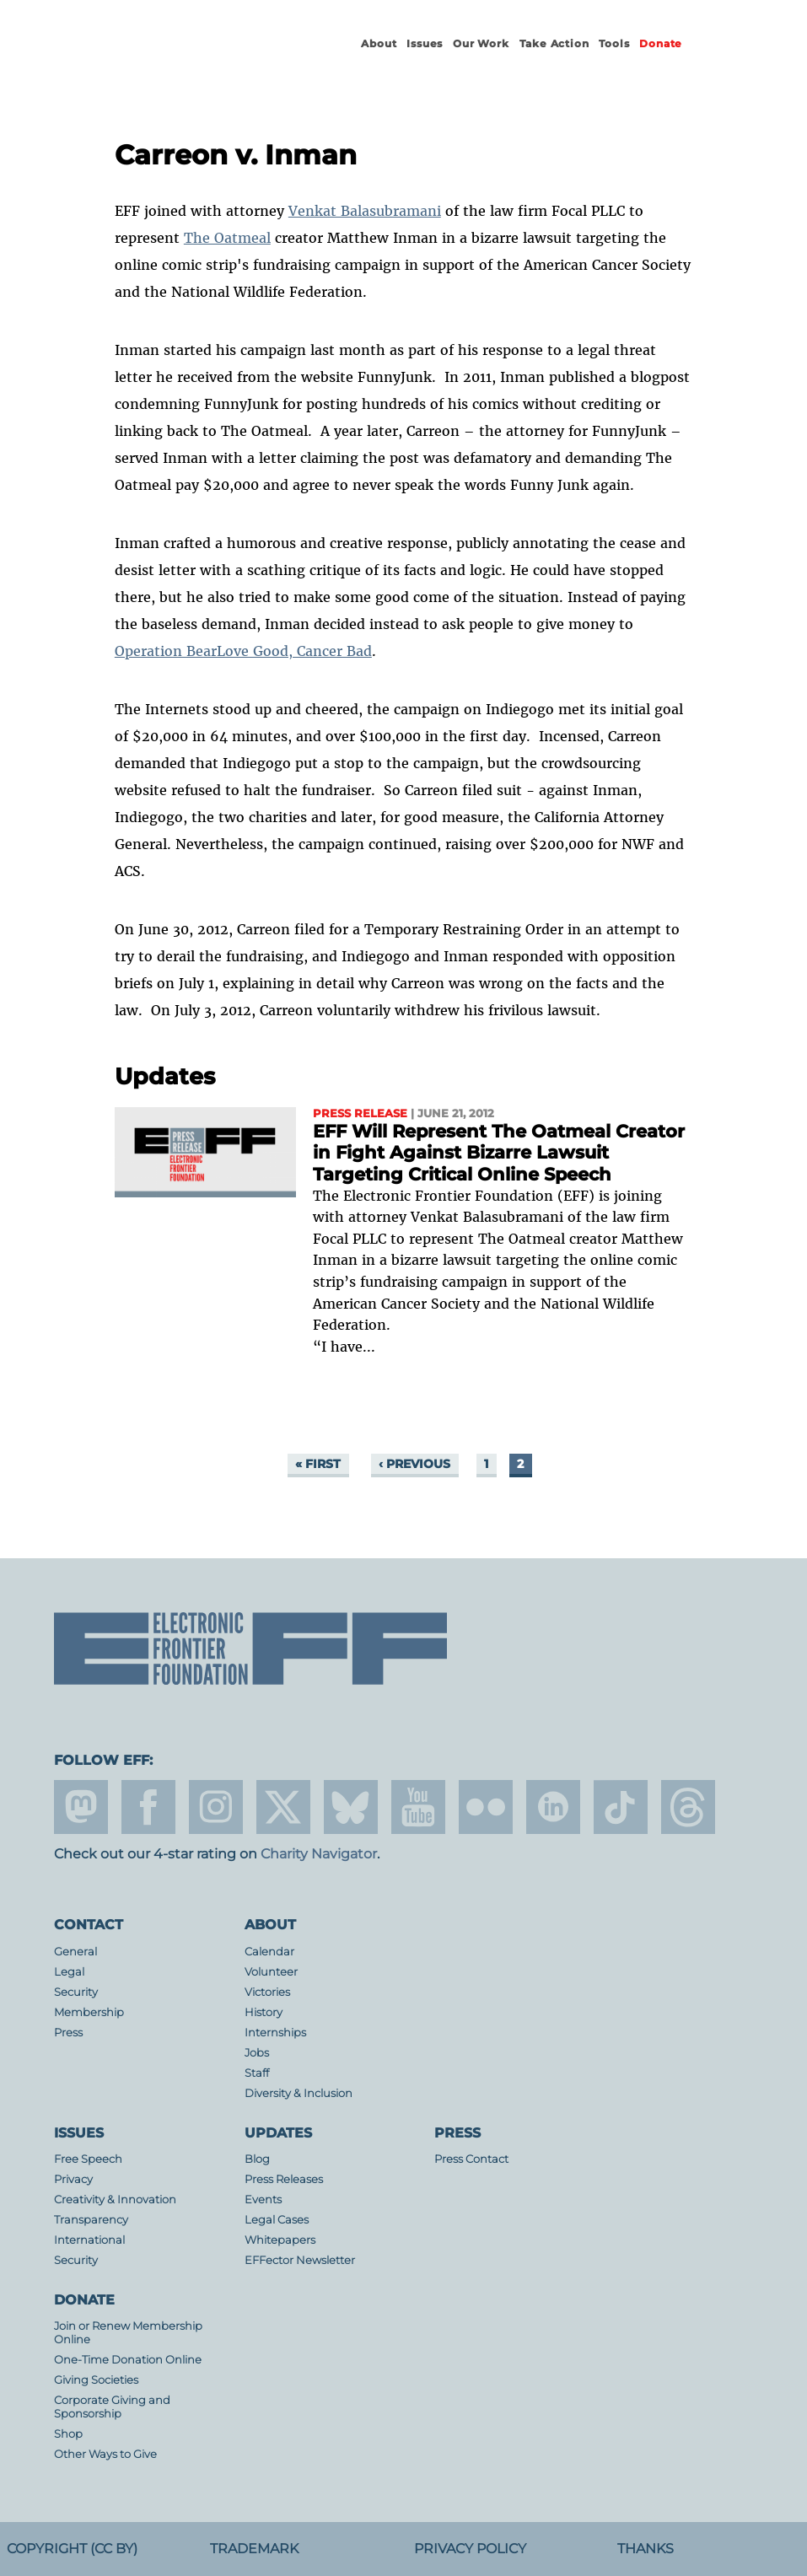 The width and height of the screenshot is (807, 2576). I want to click on Transparency, so click(91, 2219).